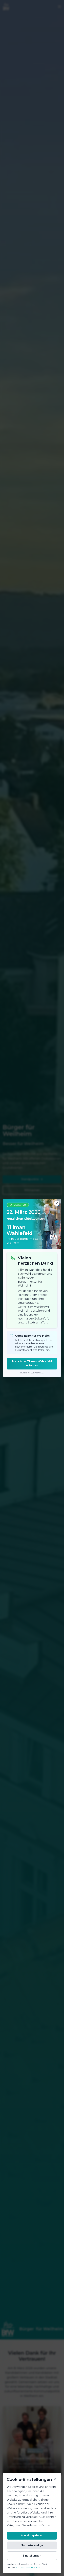 Image resolution: width=64 pixels, height=2576 pixels. What do you see at coordinates (29, 2567) in the screenshot?
I see `Datenschutzerklärung` at bounding box center [29, 2567].